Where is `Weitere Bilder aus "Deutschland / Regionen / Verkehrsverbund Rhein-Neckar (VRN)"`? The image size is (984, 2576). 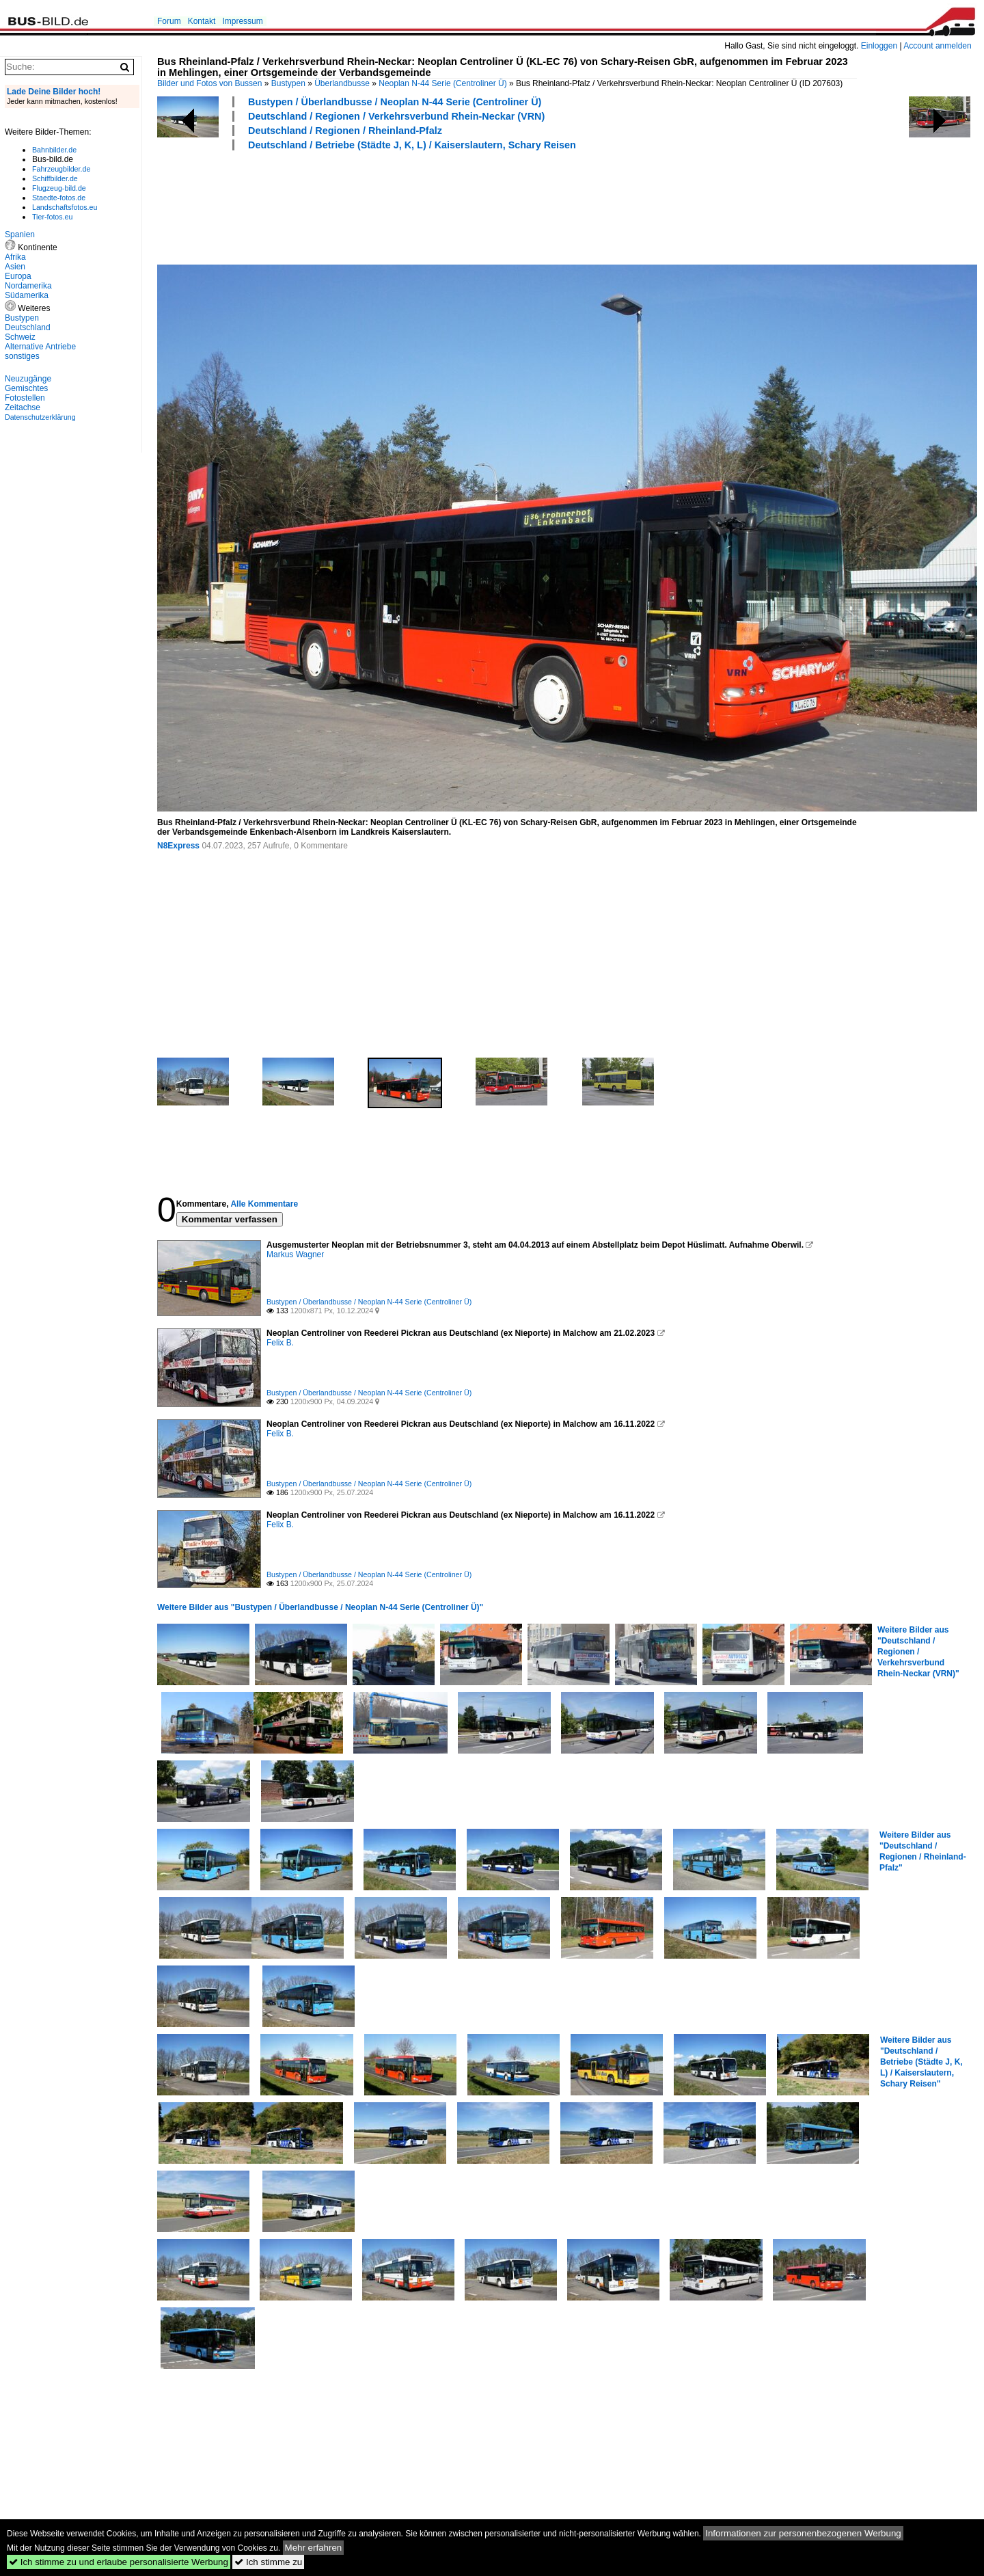 Weitere Bilder aus "Deutschland / Regionen / Verkehrsverbund Rhein-Neckar (VRN)" is located at coordinates (918, 1651).